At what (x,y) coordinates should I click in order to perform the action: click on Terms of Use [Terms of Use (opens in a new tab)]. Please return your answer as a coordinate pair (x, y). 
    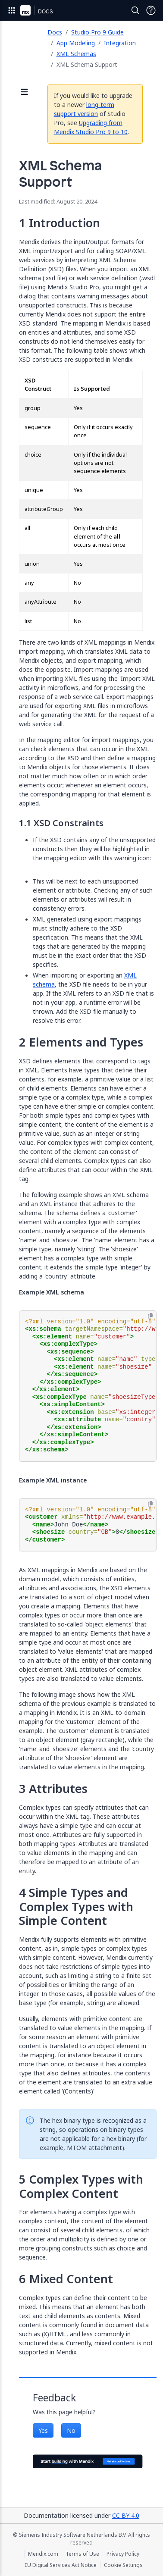
    Looking at the image, I should click on (82, 2554).